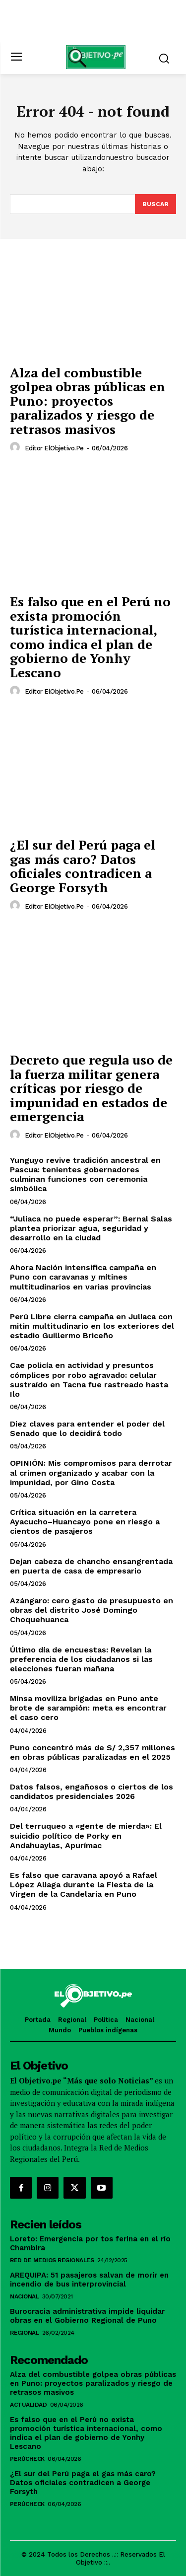 The height and width of the screenshot is (2576, 186). I want to click on Azángaro: cero gasto de presupuesto en obras del distrito José Domingo Choquehuanca, so click(91, 1610).